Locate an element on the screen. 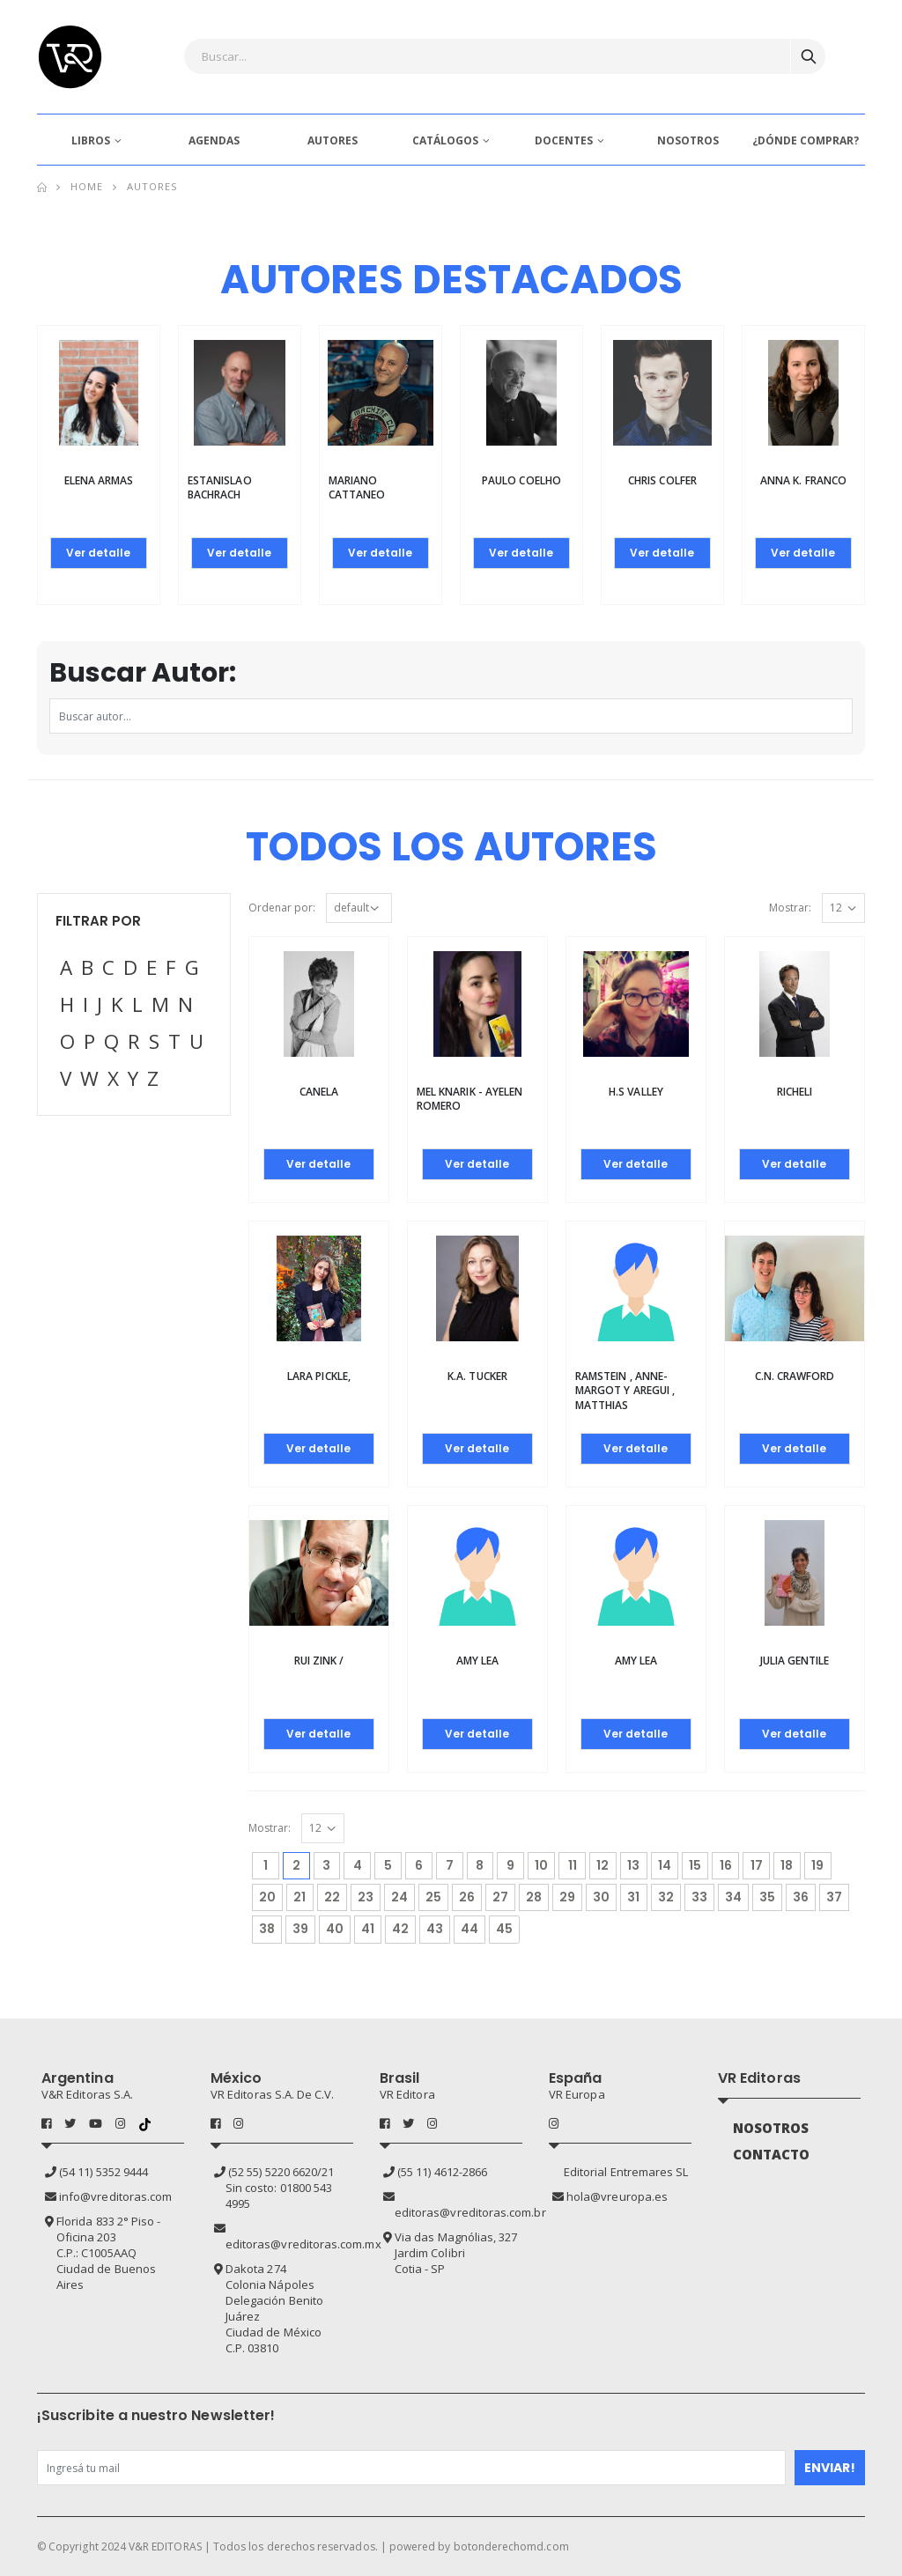 The image size is (902, 2576). LIBROS is located at coordinates (90, 140).